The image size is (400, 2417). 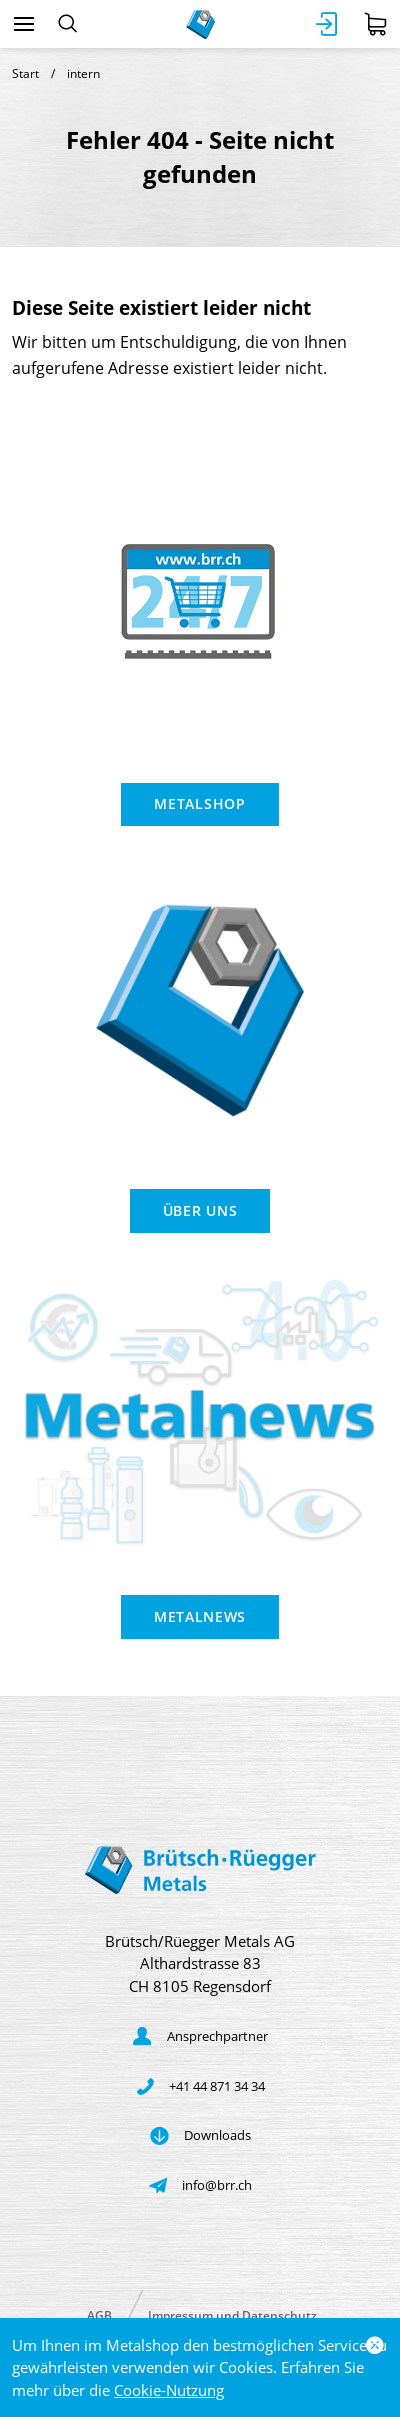 I want to click on AGB, so click(x=99, y=2314).